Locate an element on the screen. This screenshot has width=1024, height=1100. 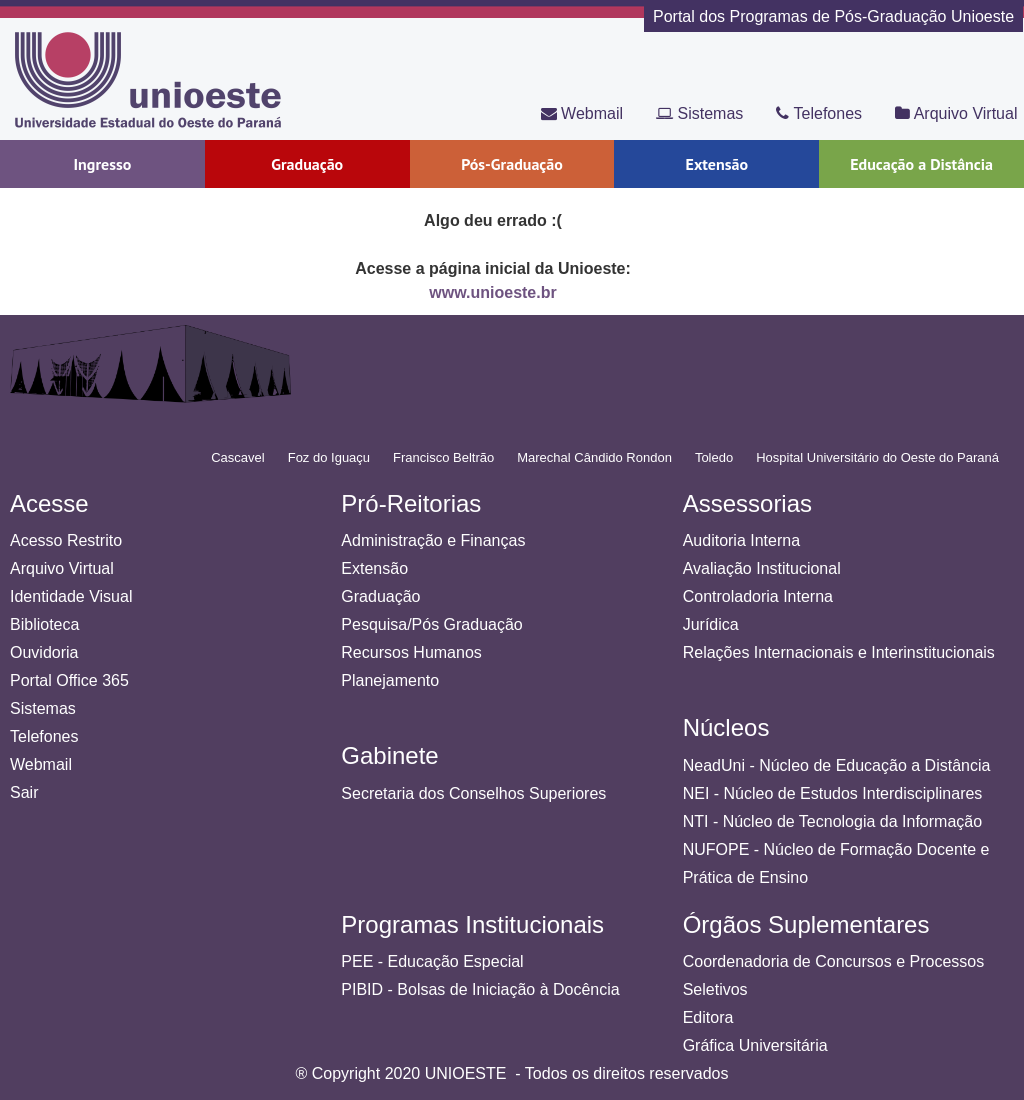
Sair is located at coordinates (24, 792).